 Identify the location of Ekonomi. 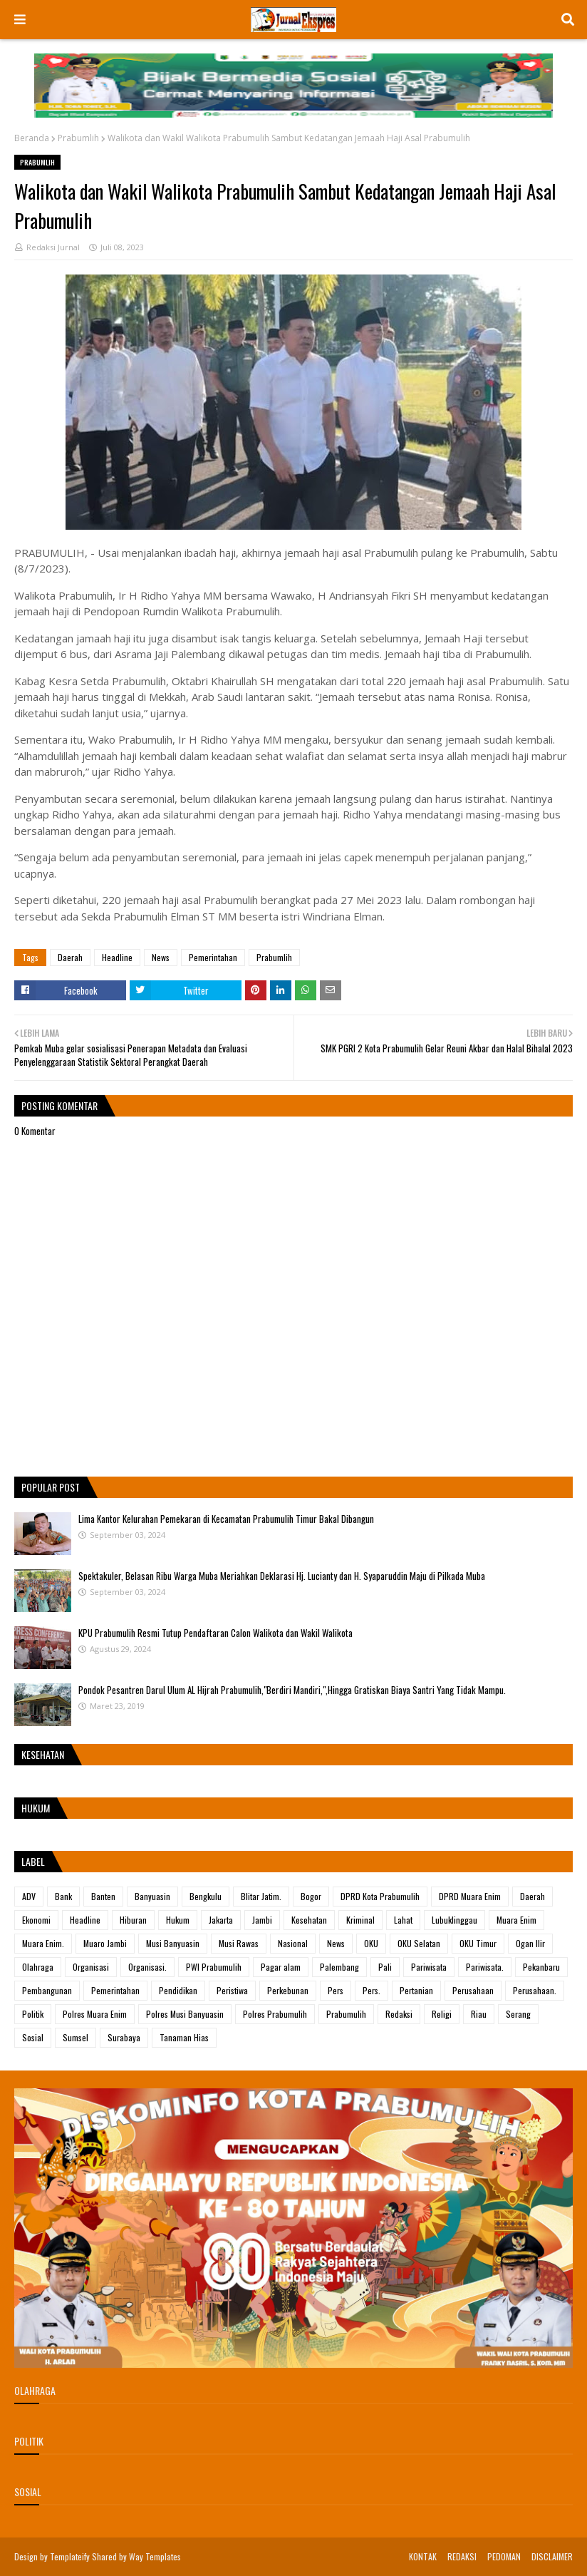
(36, 1920).